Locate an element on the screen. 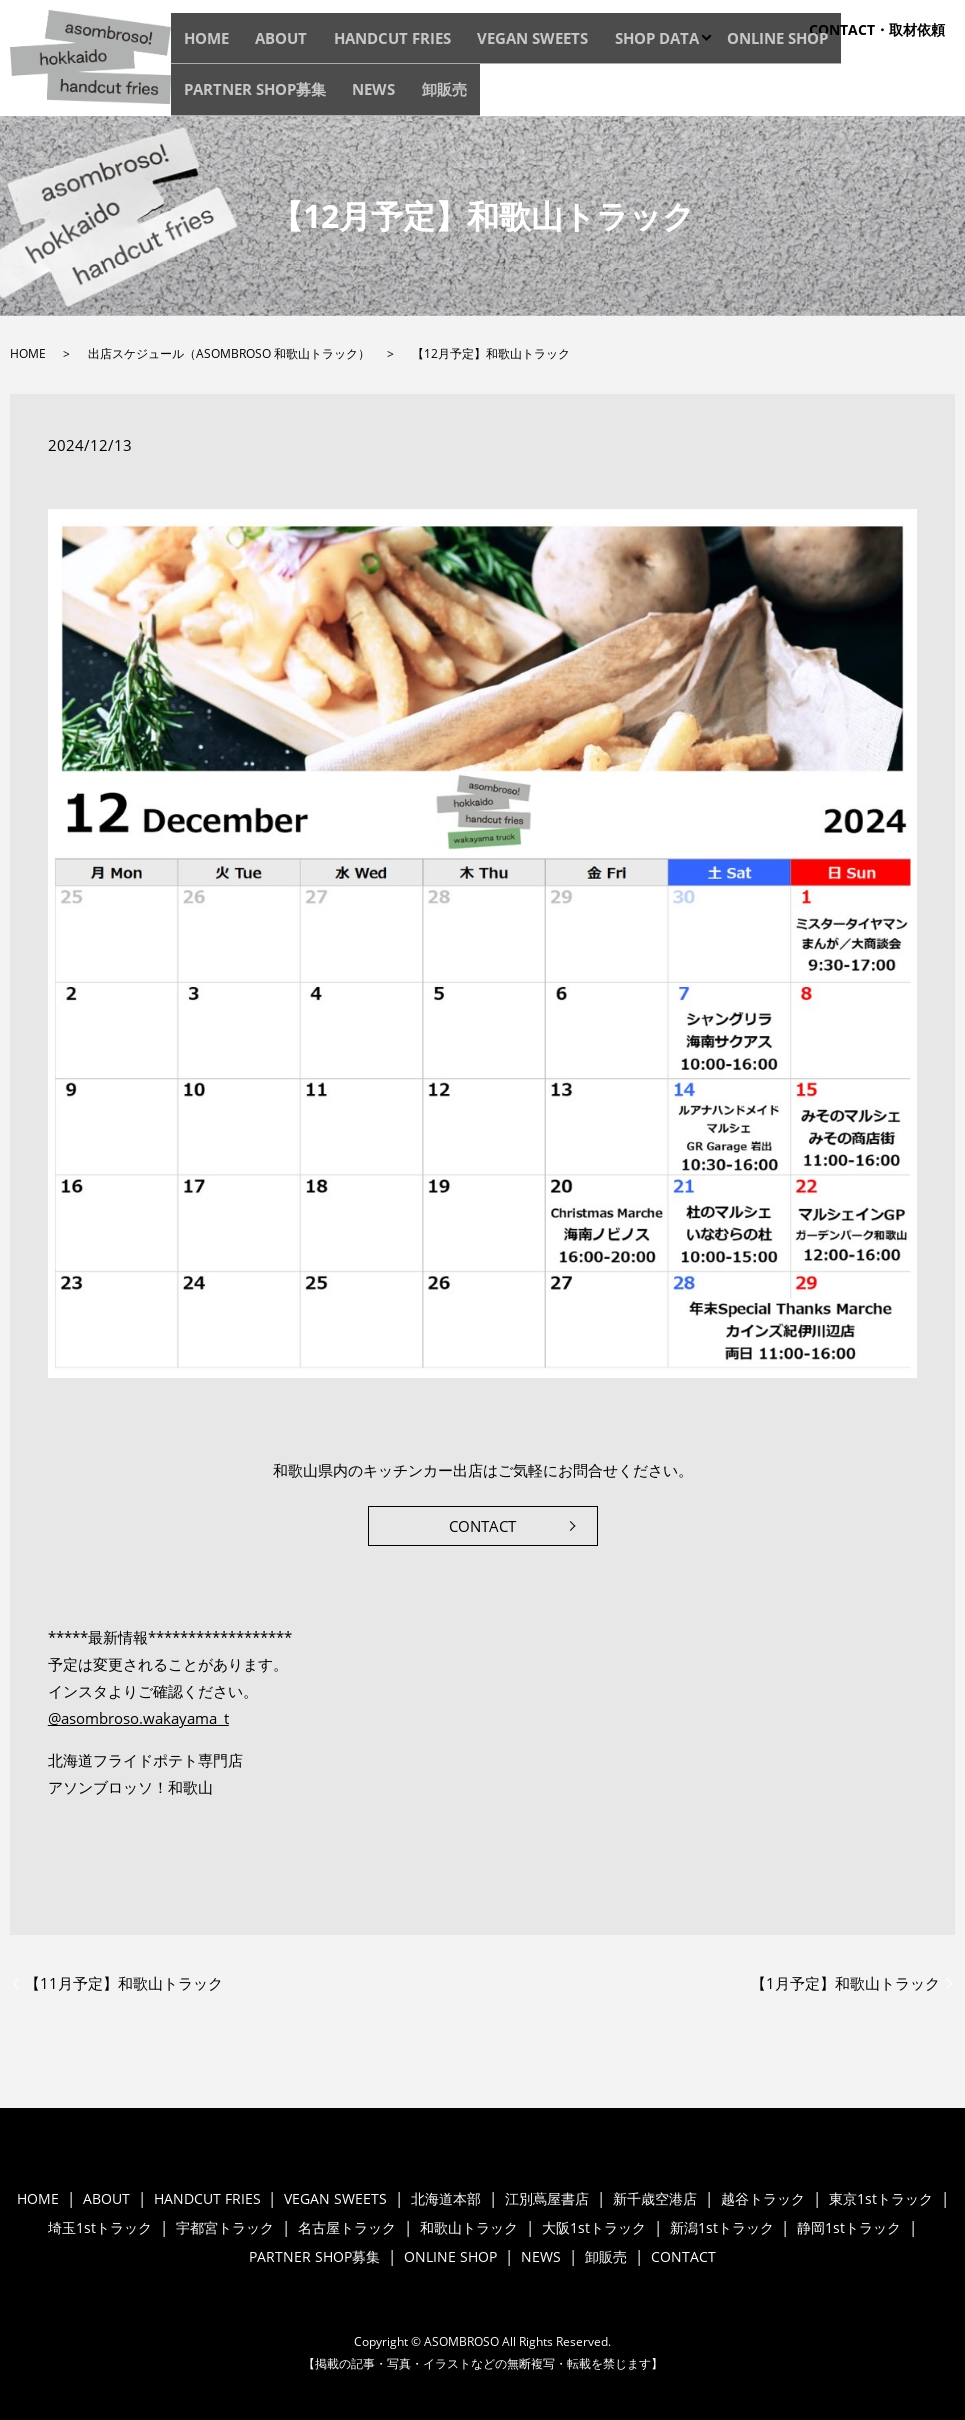 The image size is (965, 2420). 【1月予定】和歌山トラック is located at coordinates (845, 1983).